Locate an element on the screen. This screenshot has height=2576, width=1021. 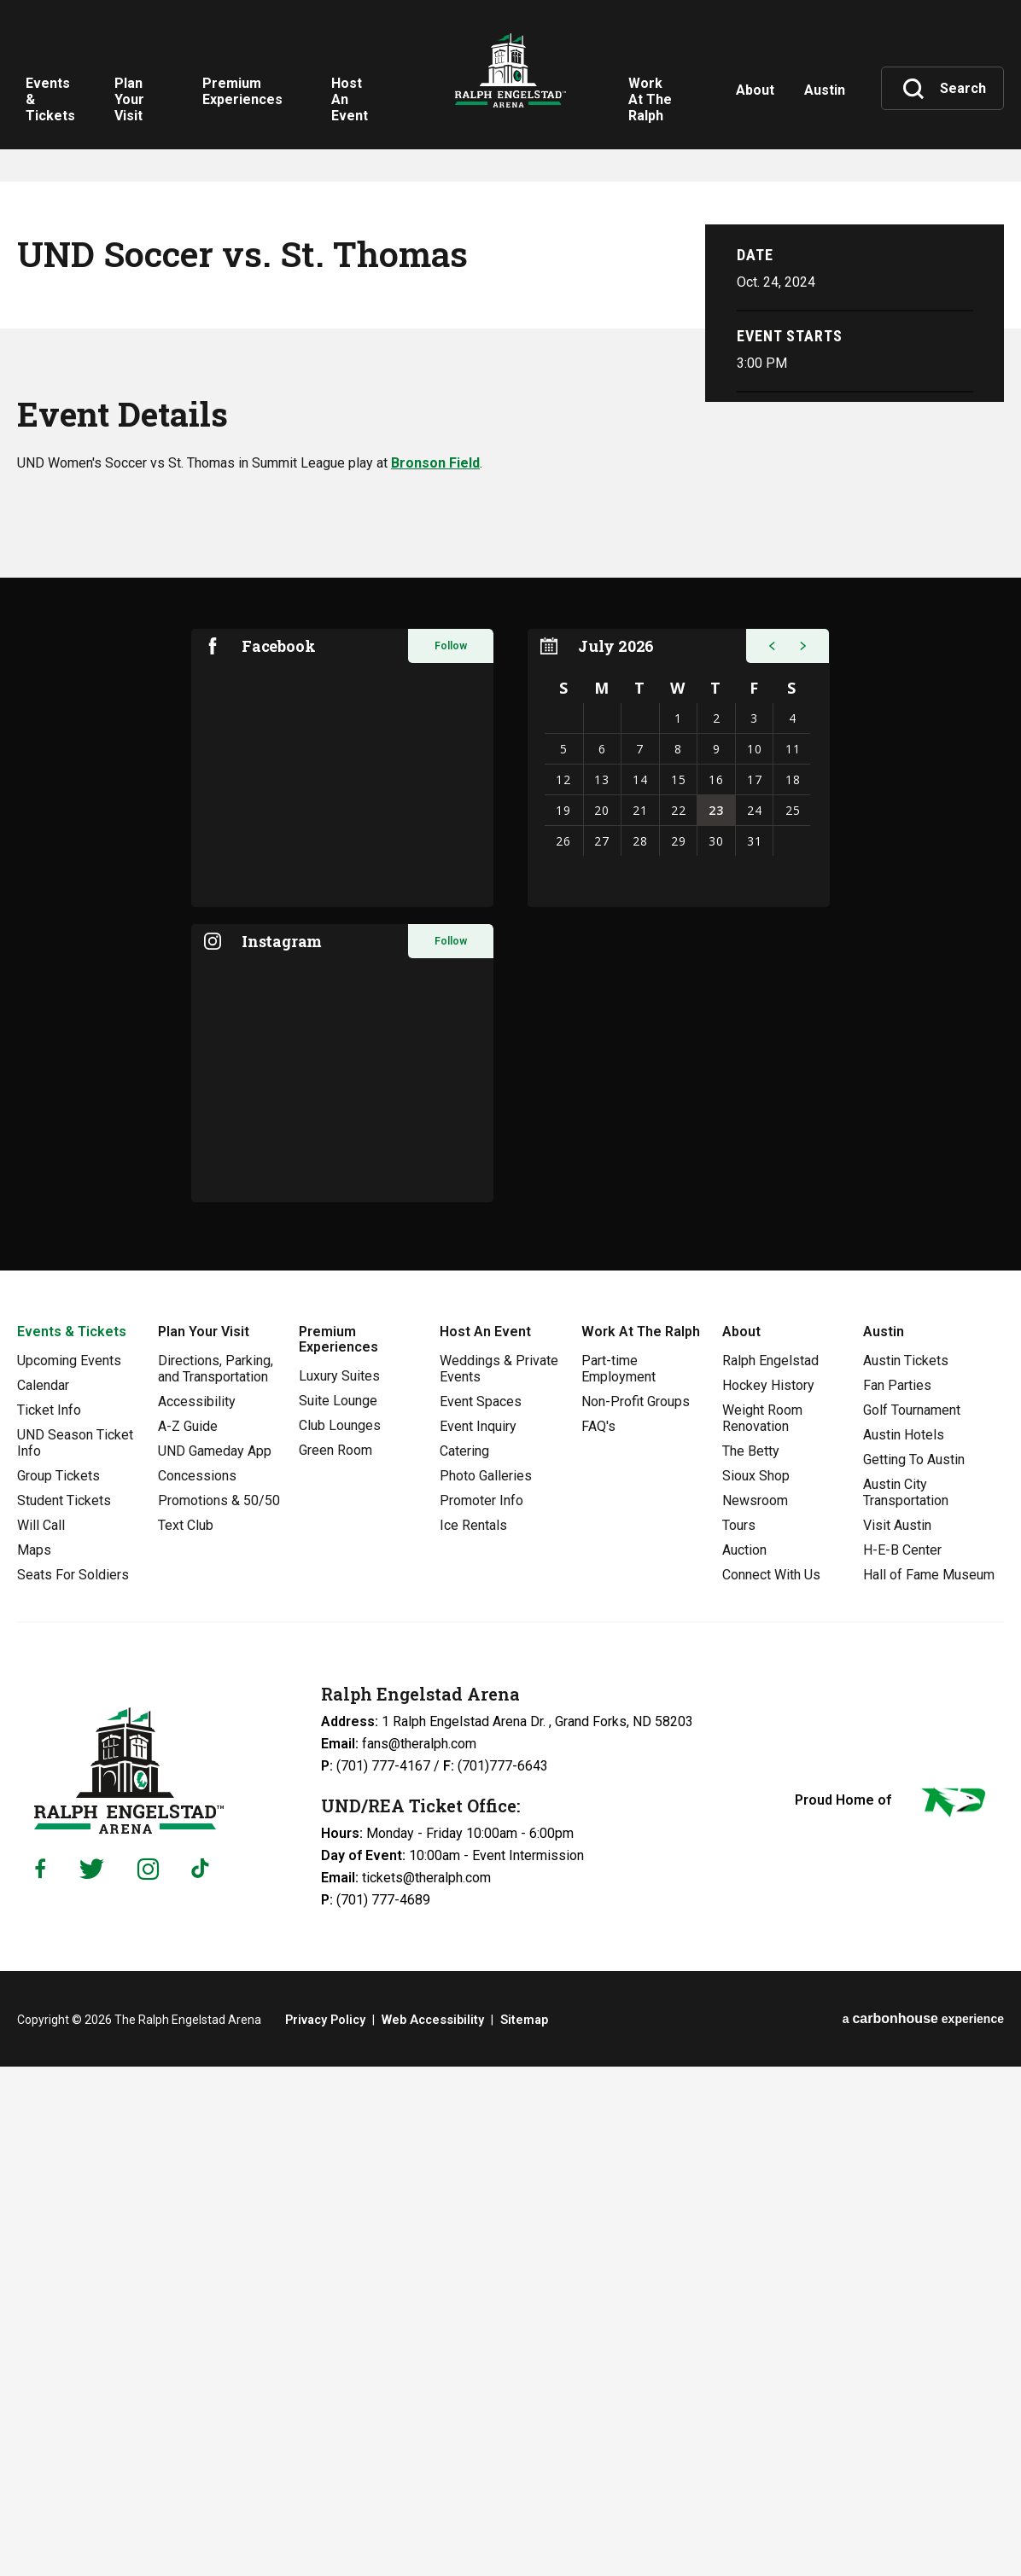
Ticket Info is located at coordinates (49, 1920).